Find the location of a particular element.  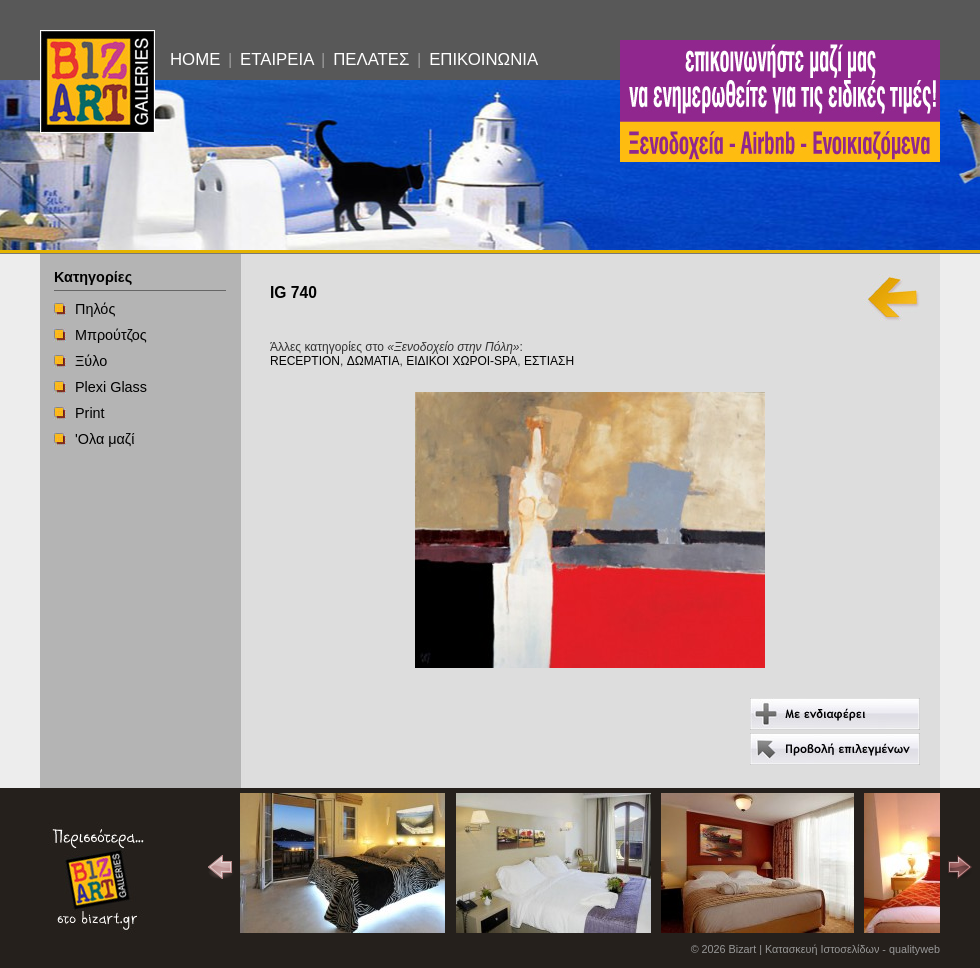

ΕΠΙΚΟΙΝΩΝΙΑ is located at coordinates (483, 59).